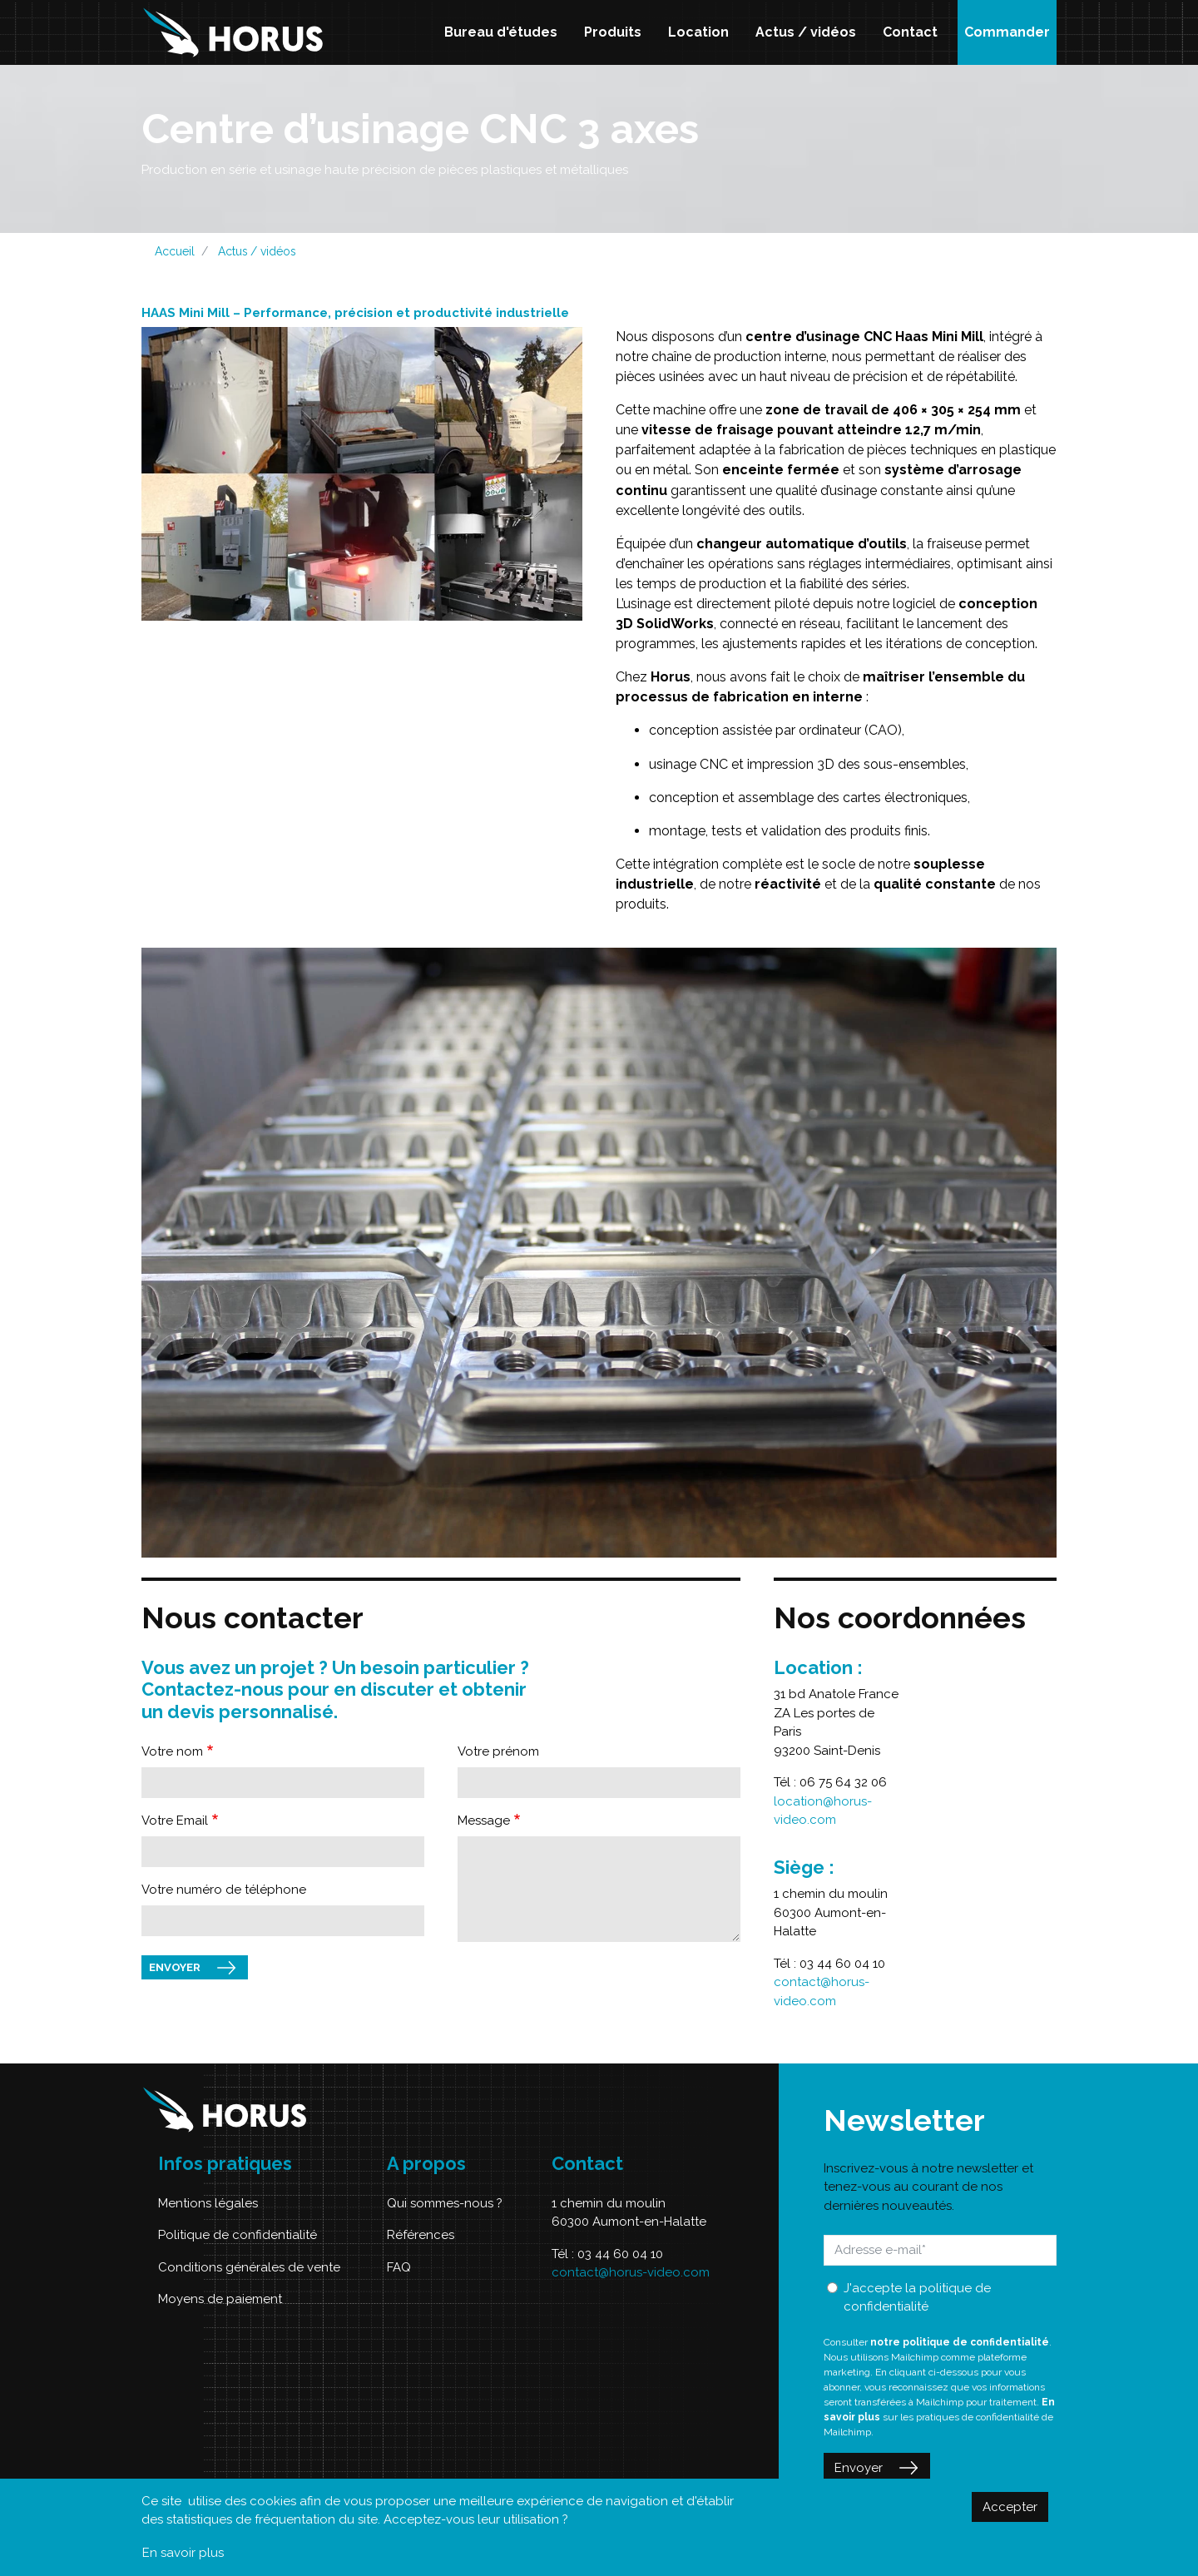 Image resolution: width=1198 pixels, height=2576 pixels. Describe the element at coordinates (174, 1967) in the screenshot. I see `Envoyer` at that location.